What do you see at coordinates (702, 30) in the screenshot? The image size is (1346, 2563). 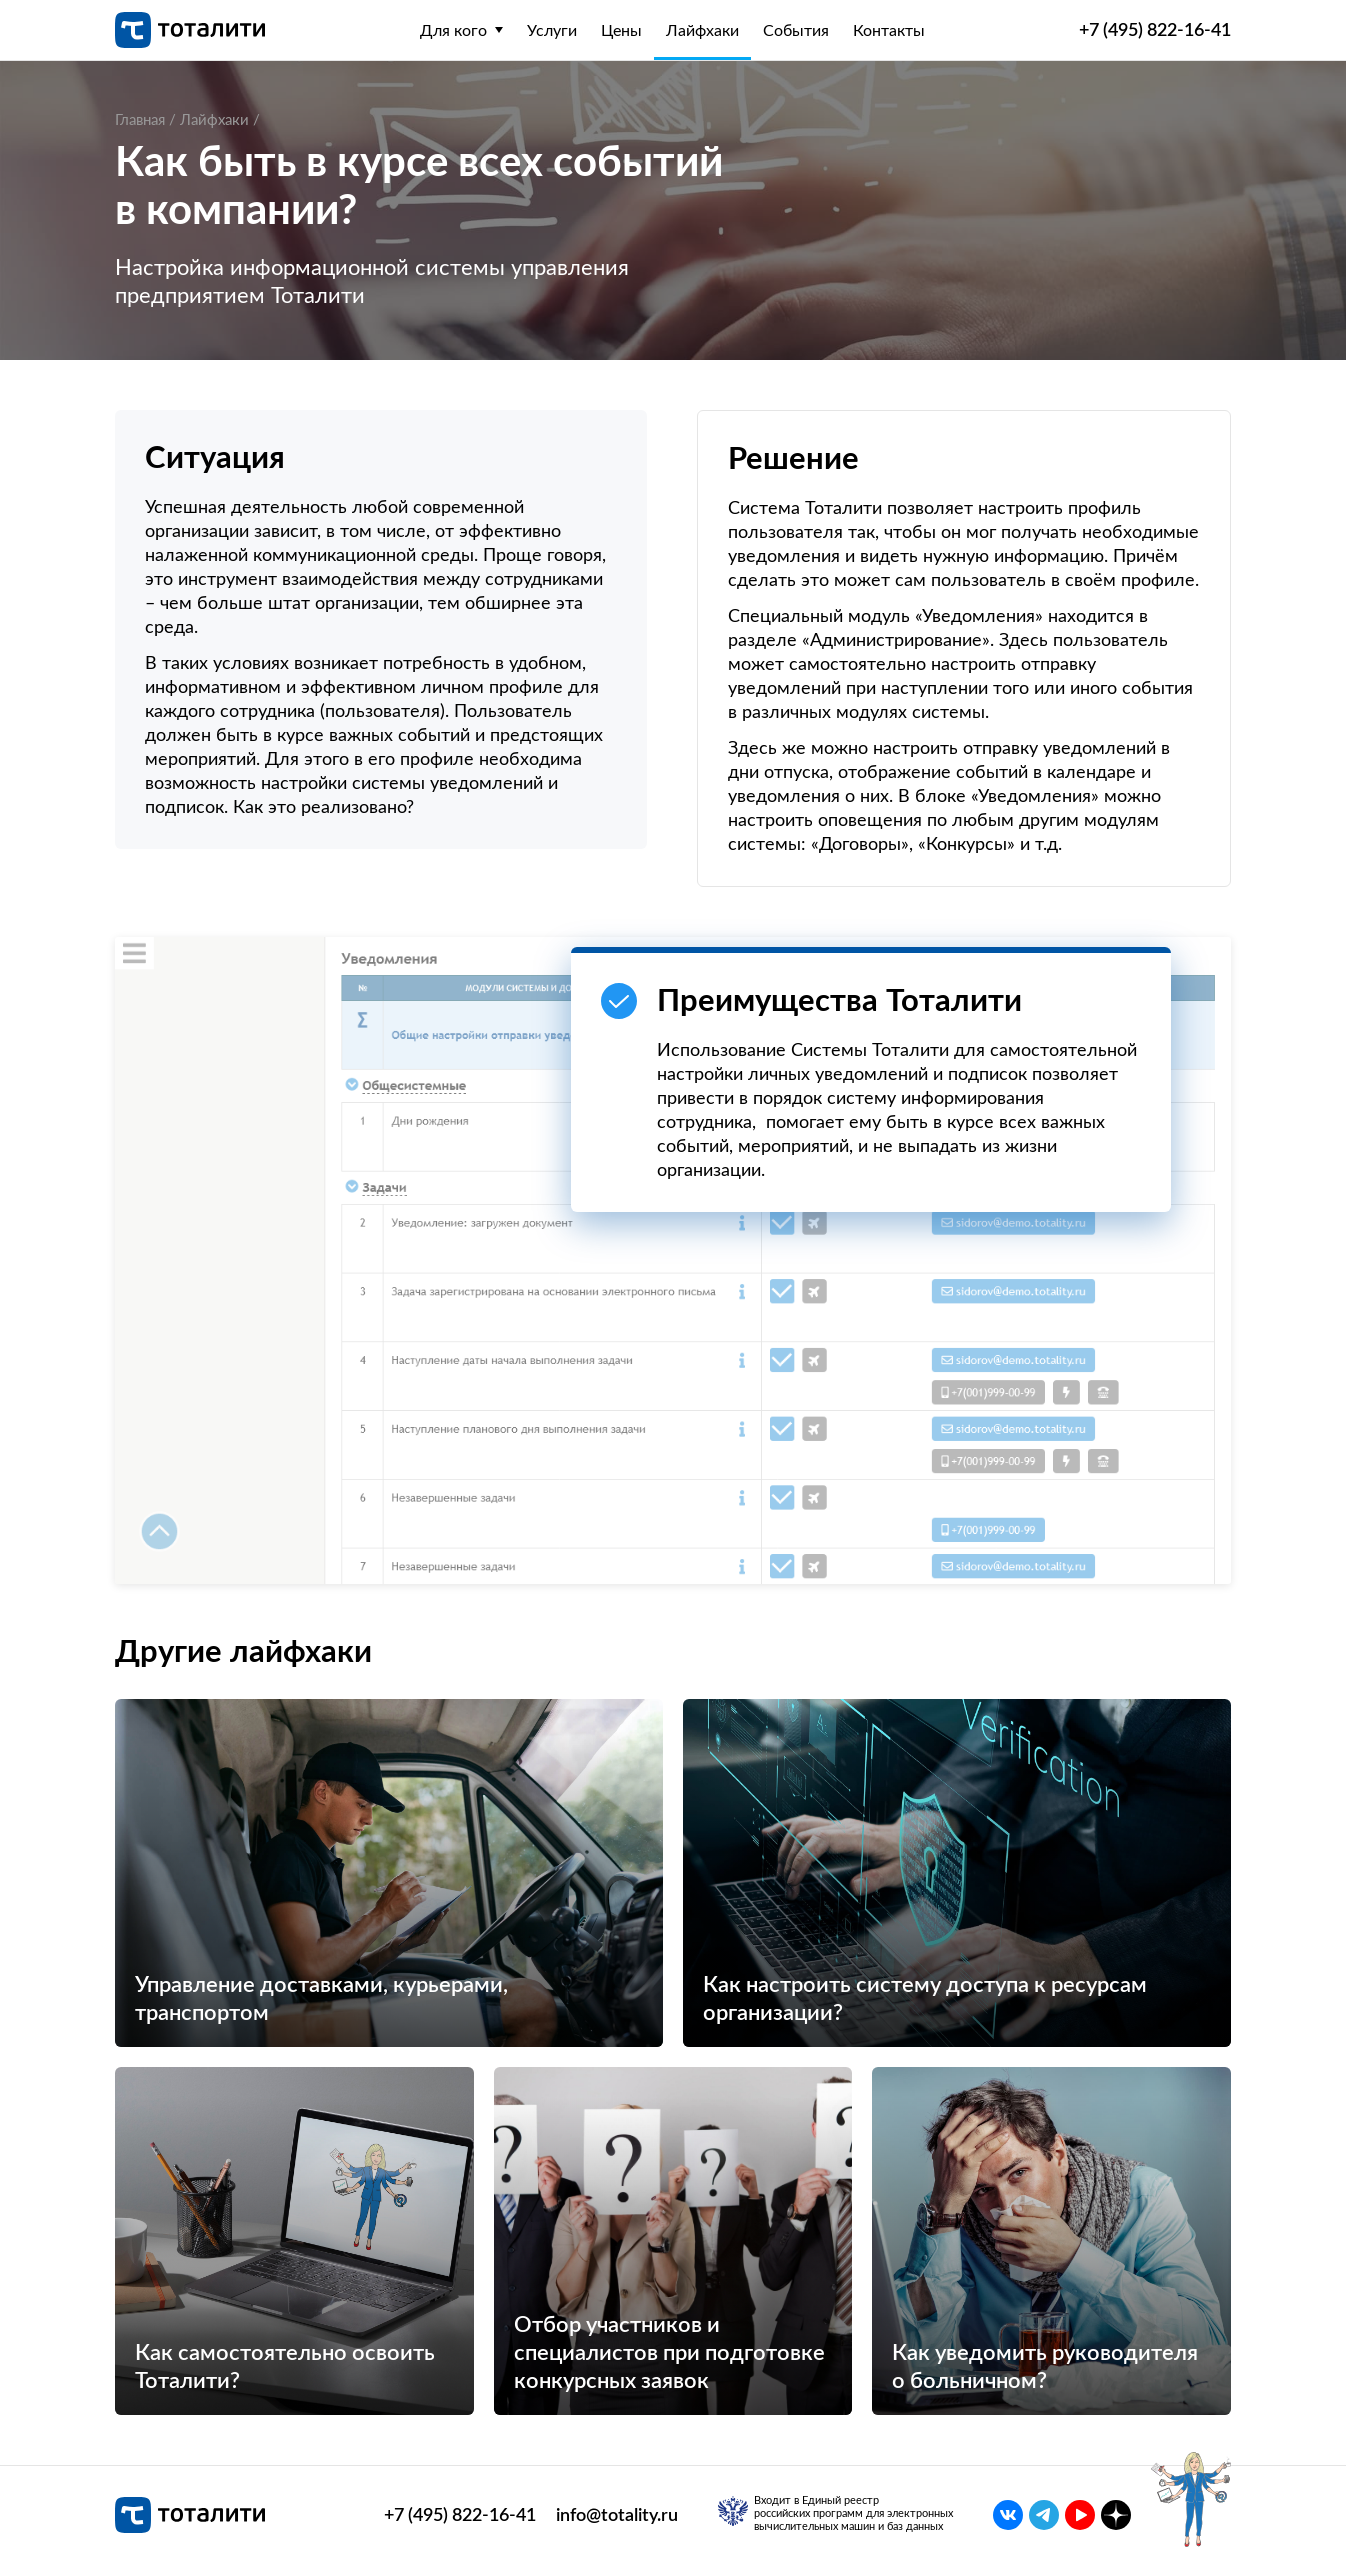 I see `Лайфхаки` at bounding box center [702, 30].